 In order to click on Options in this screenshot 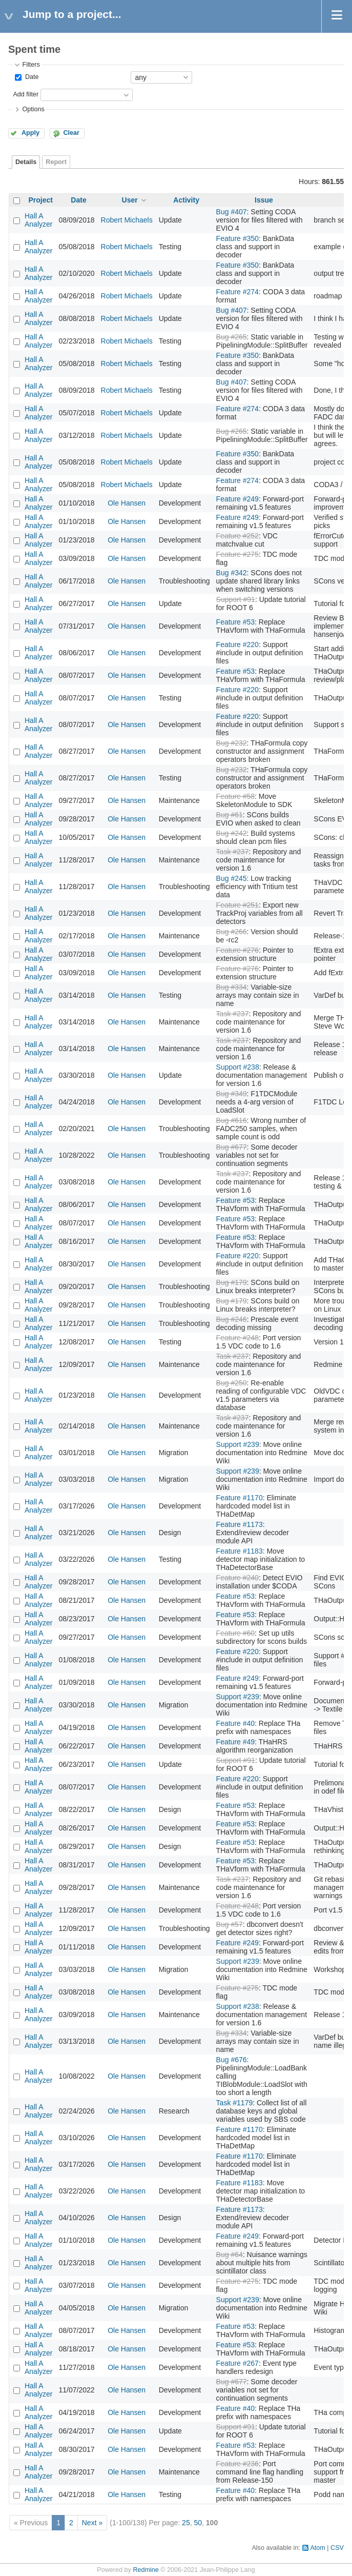, I will do `click(33, 109)`.